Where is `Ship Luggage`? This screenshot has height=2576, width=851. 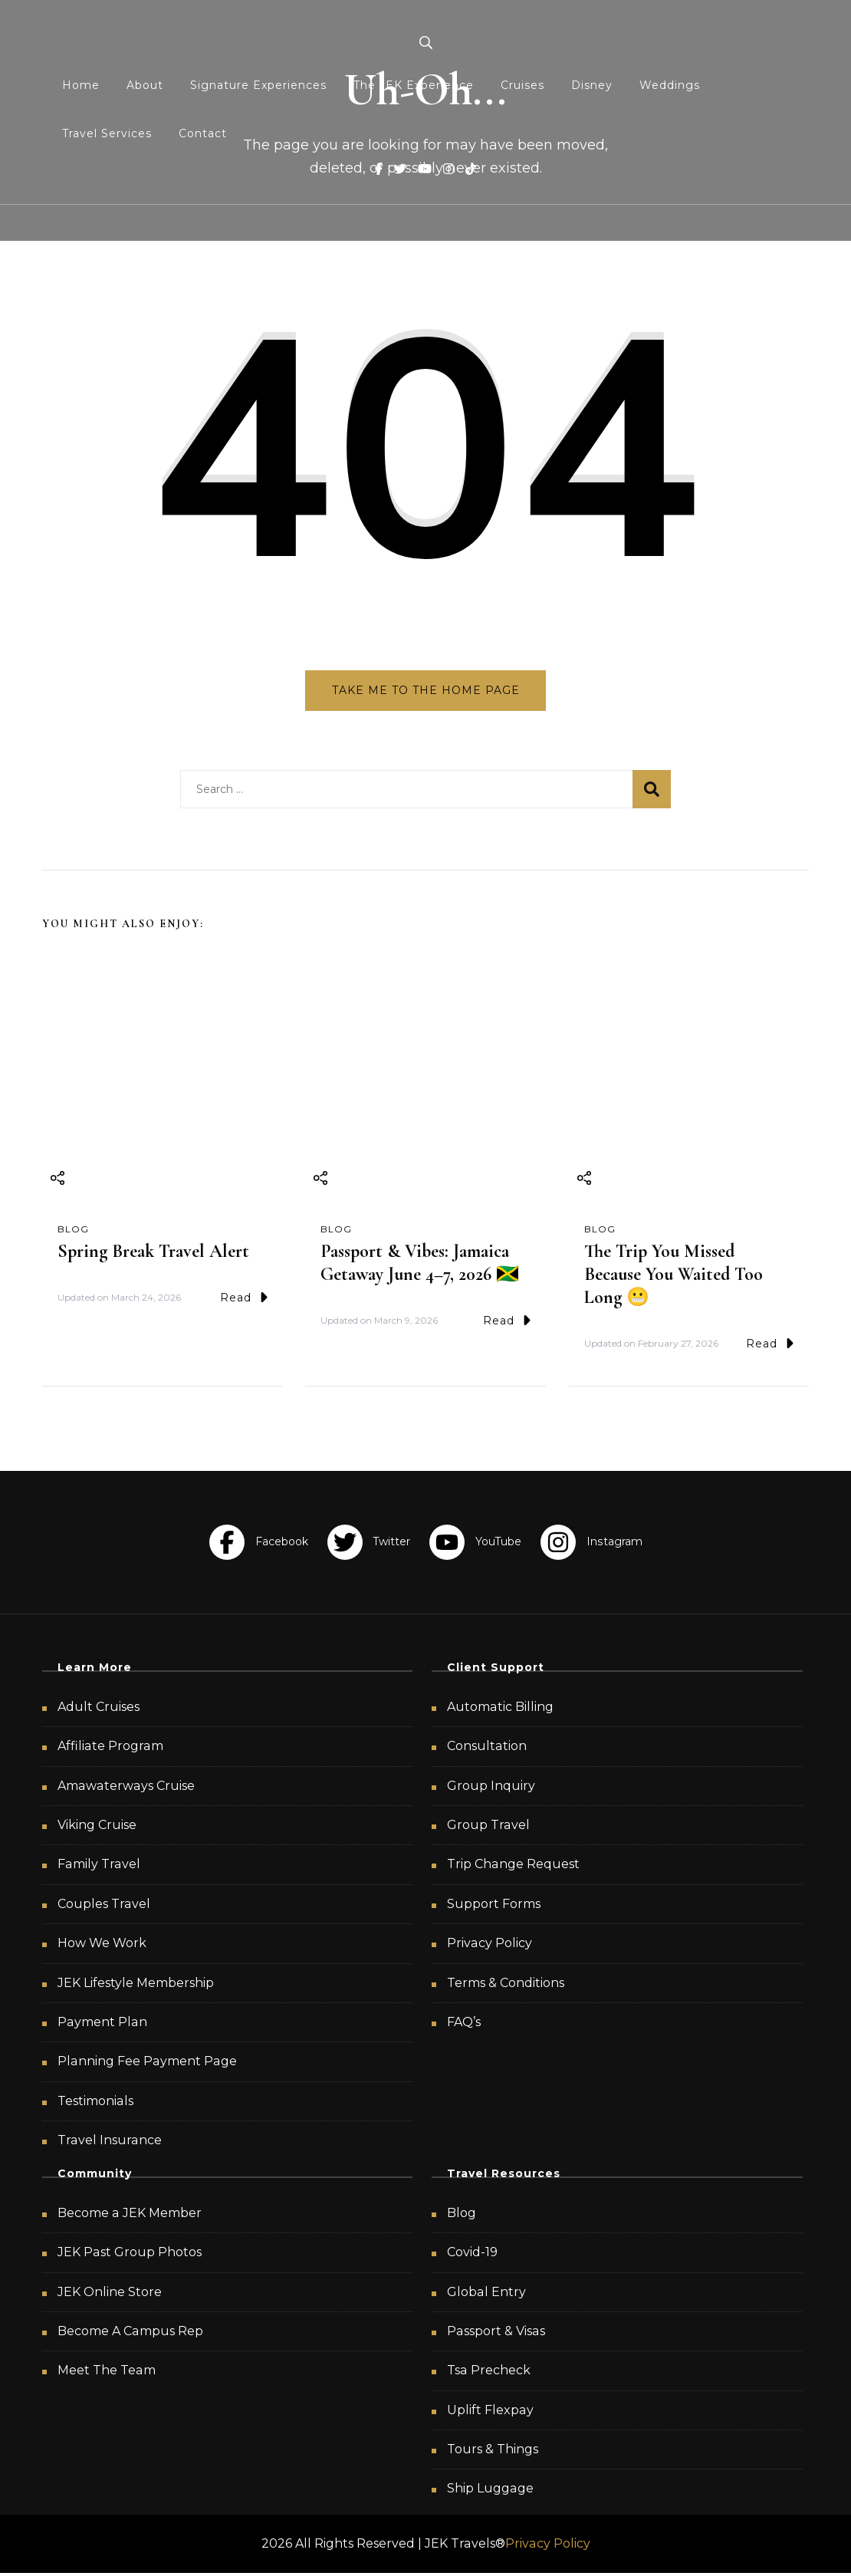 Ship Luggage is located at coordinates (490, 2491).